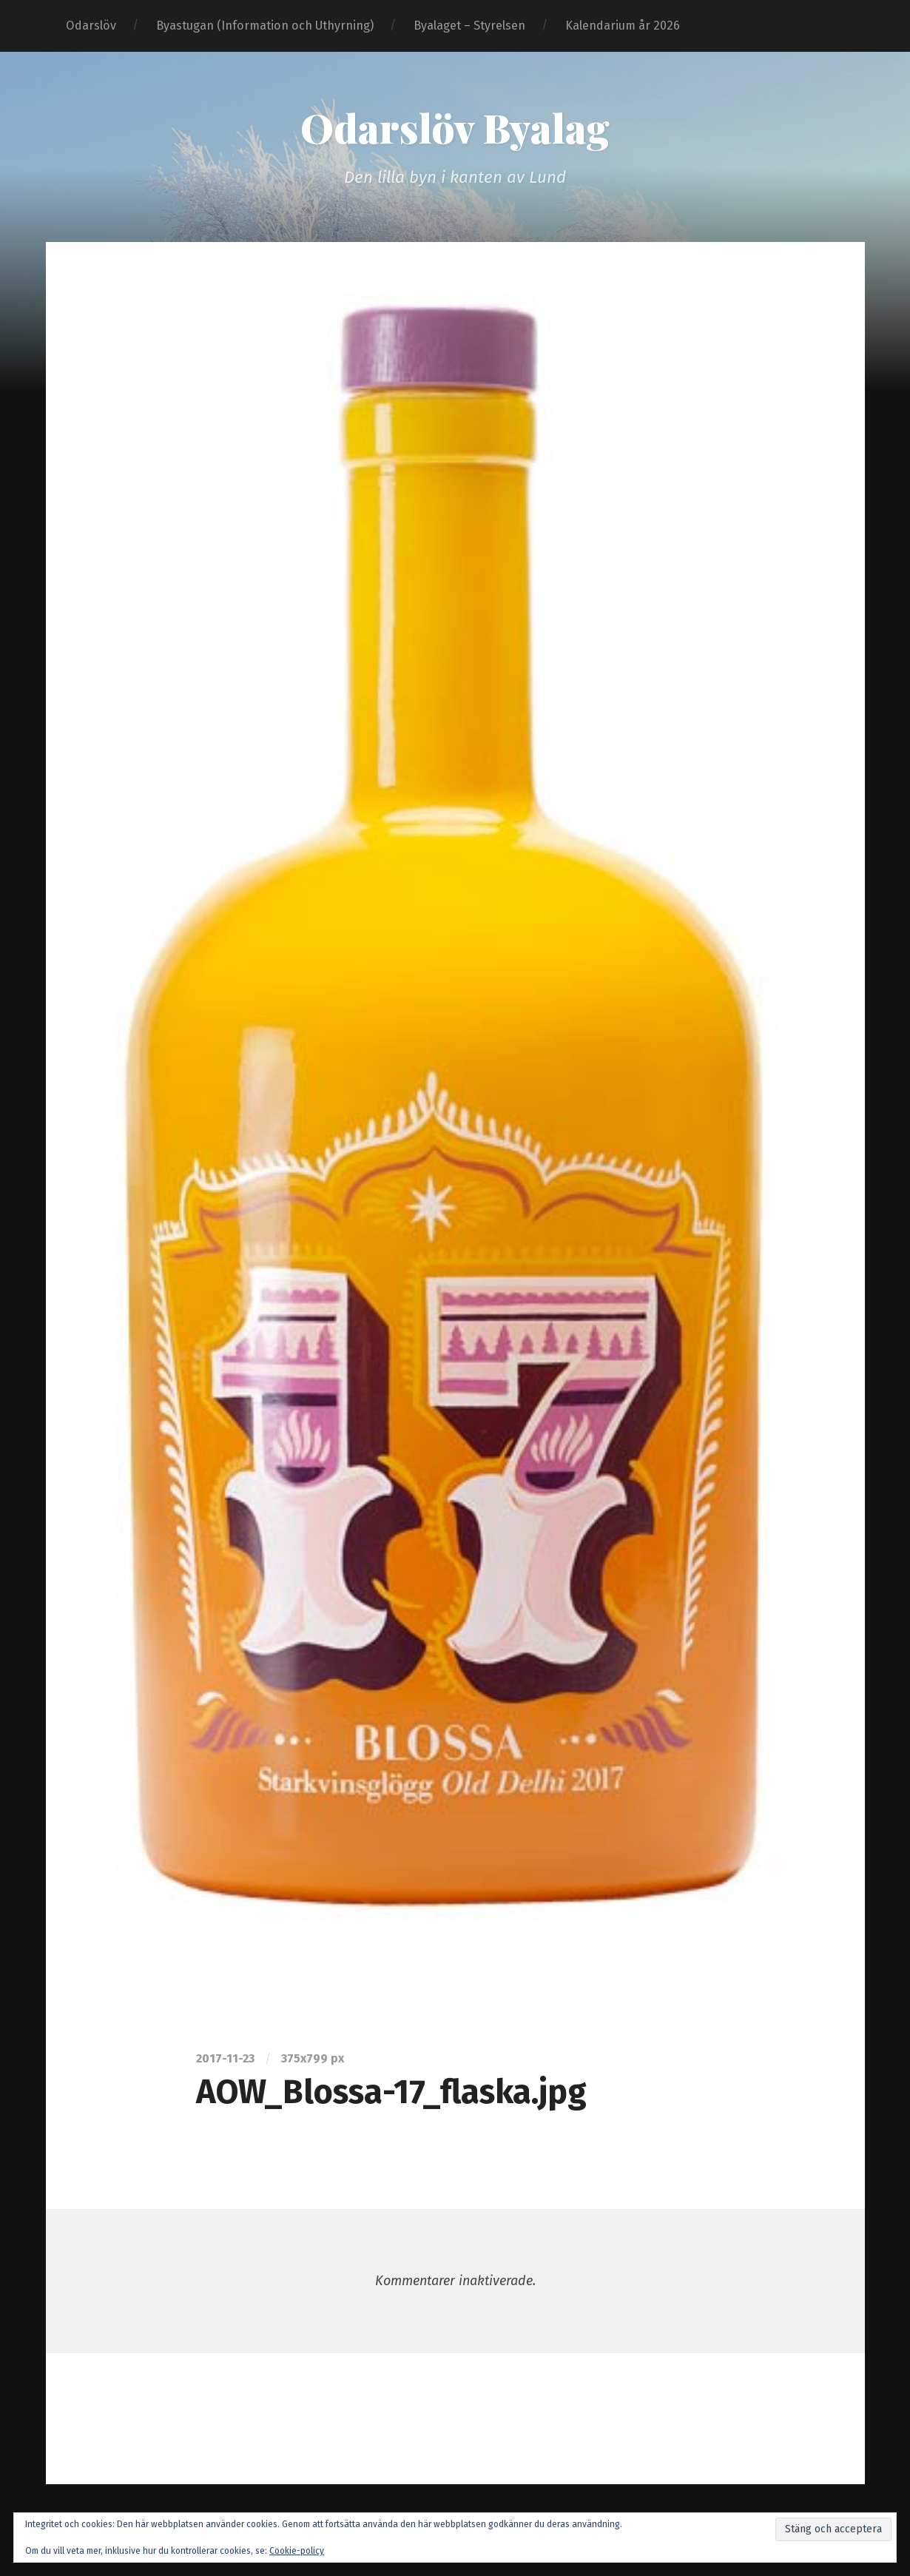  Describe the element at coordinates (265, 26) in the screenshot. I see `Byastugan (Information och Uthyrning)` at that location.